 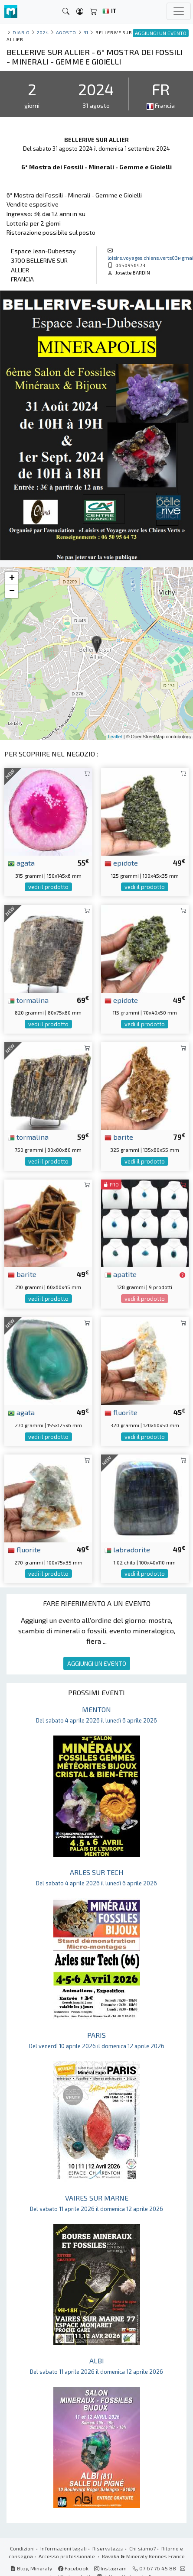 What do you see at coordinates (121, 1274) in the screenshot?
I see `apatite` at bounding box center [121, 1274].